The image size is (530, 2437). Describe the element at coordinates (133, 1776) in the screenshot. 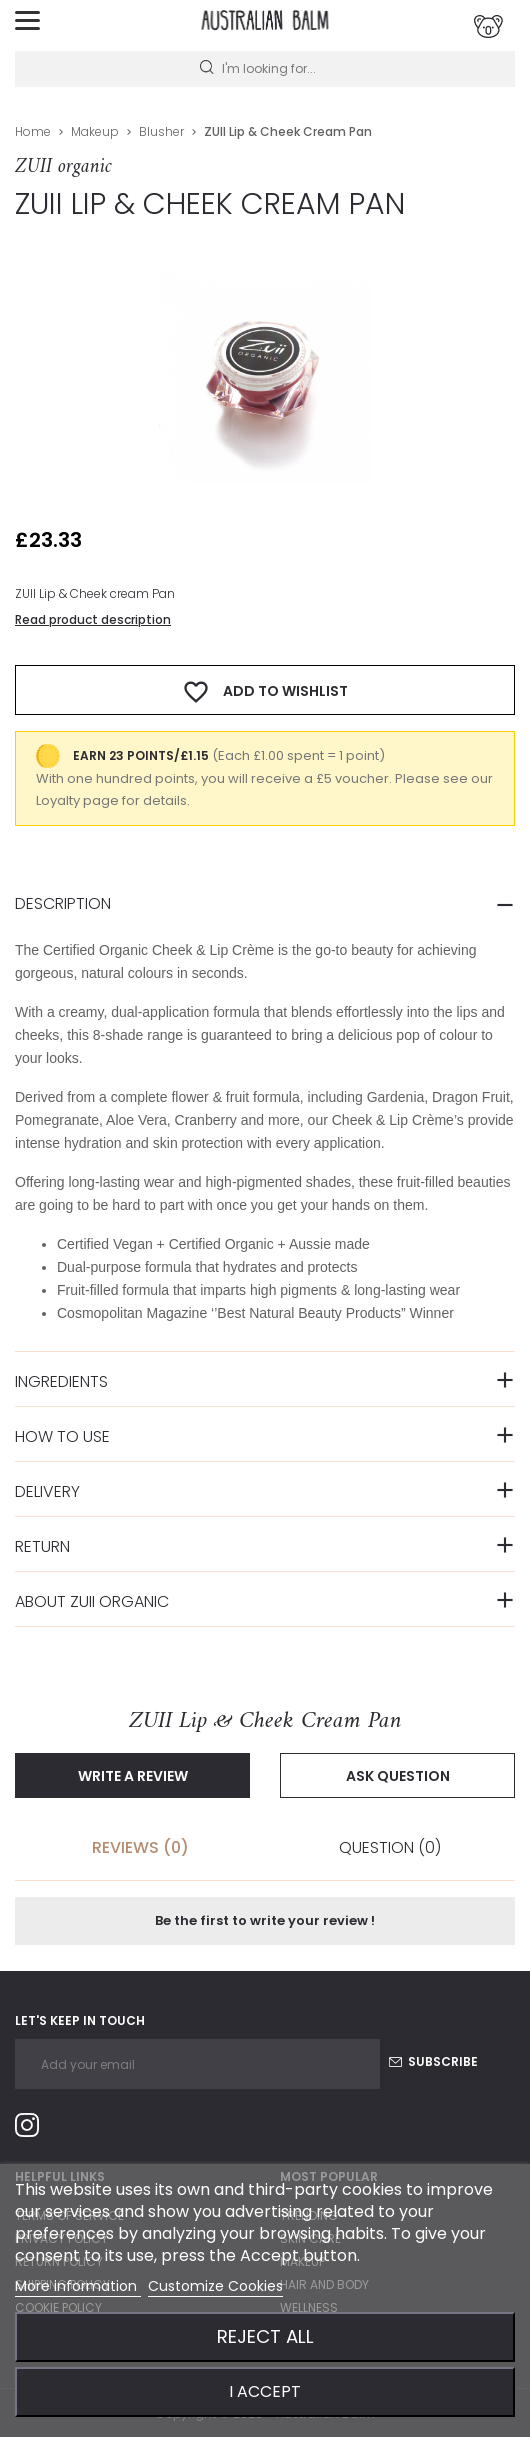

I see `Write a review` at that location.